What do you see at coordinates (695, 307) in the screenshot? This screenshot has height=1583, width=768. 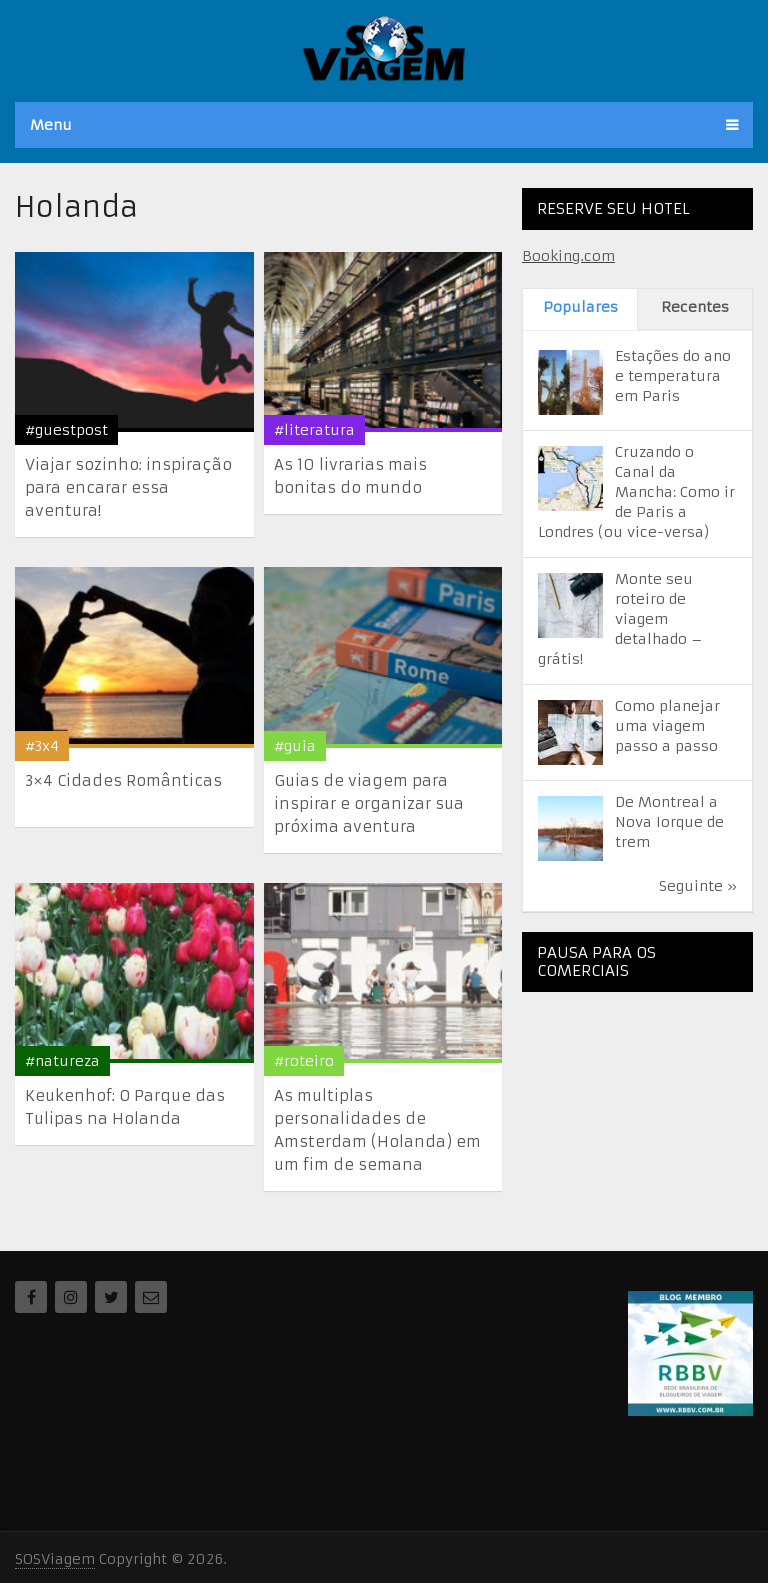 I see `Recentes` at bounding box center [695, 307].